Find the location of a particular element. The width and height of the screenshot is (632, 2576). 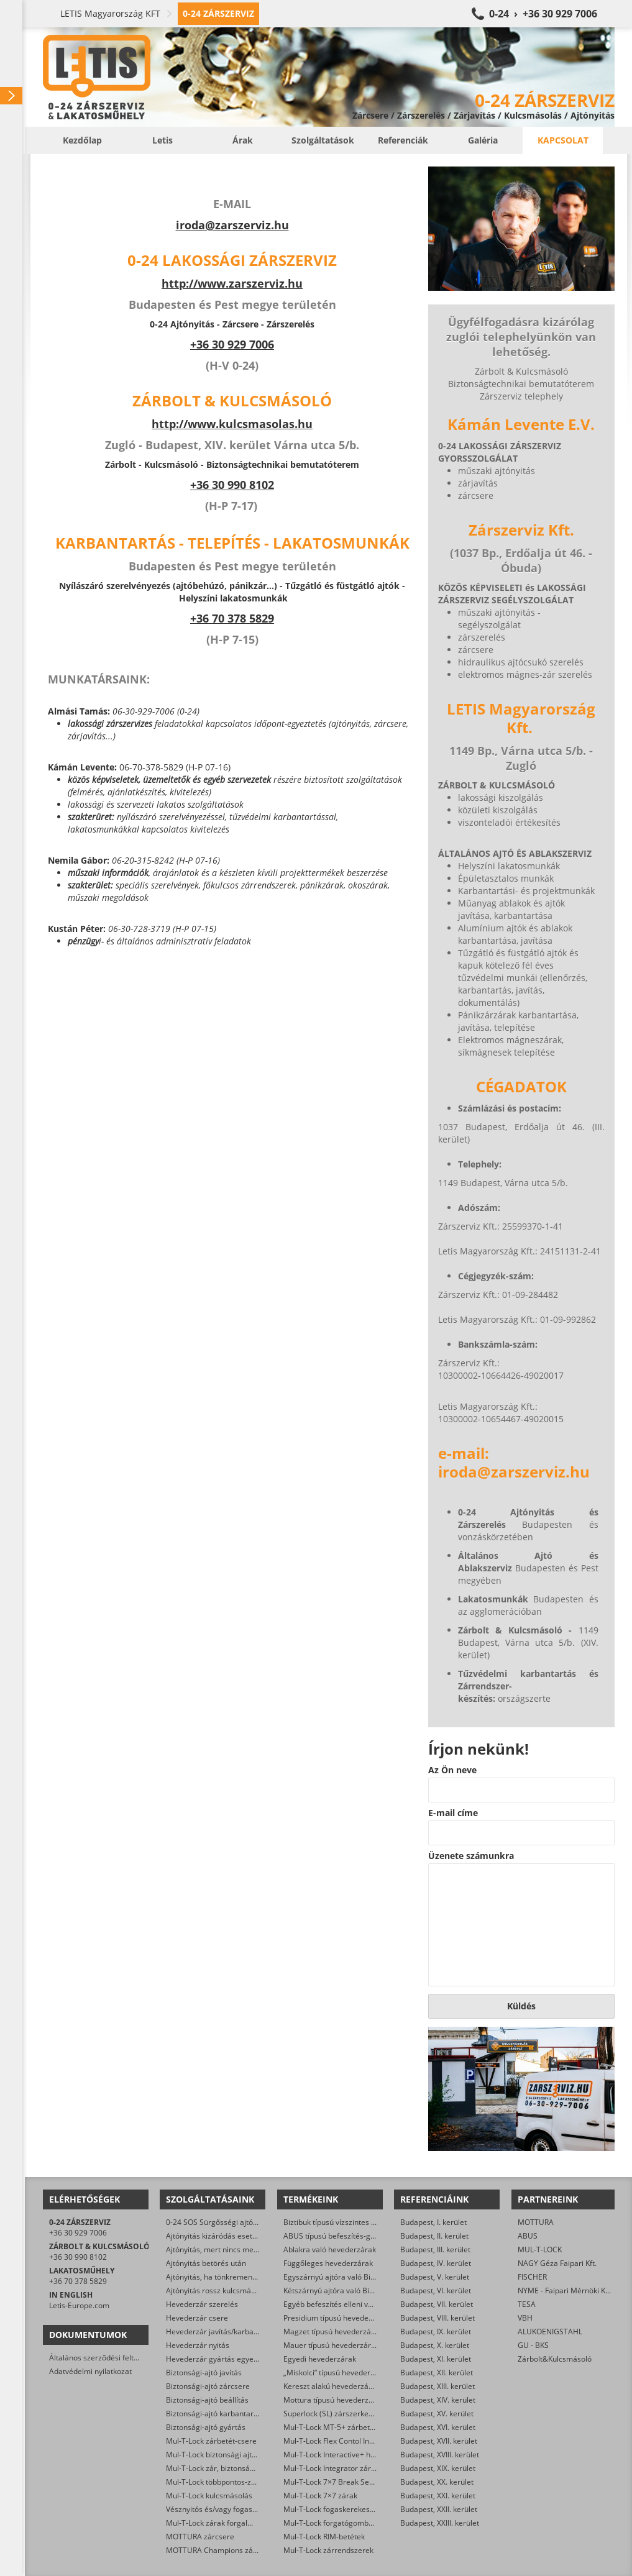

Mul-T-Lock zárbetét-csere is located at coordinates (211, 2441).